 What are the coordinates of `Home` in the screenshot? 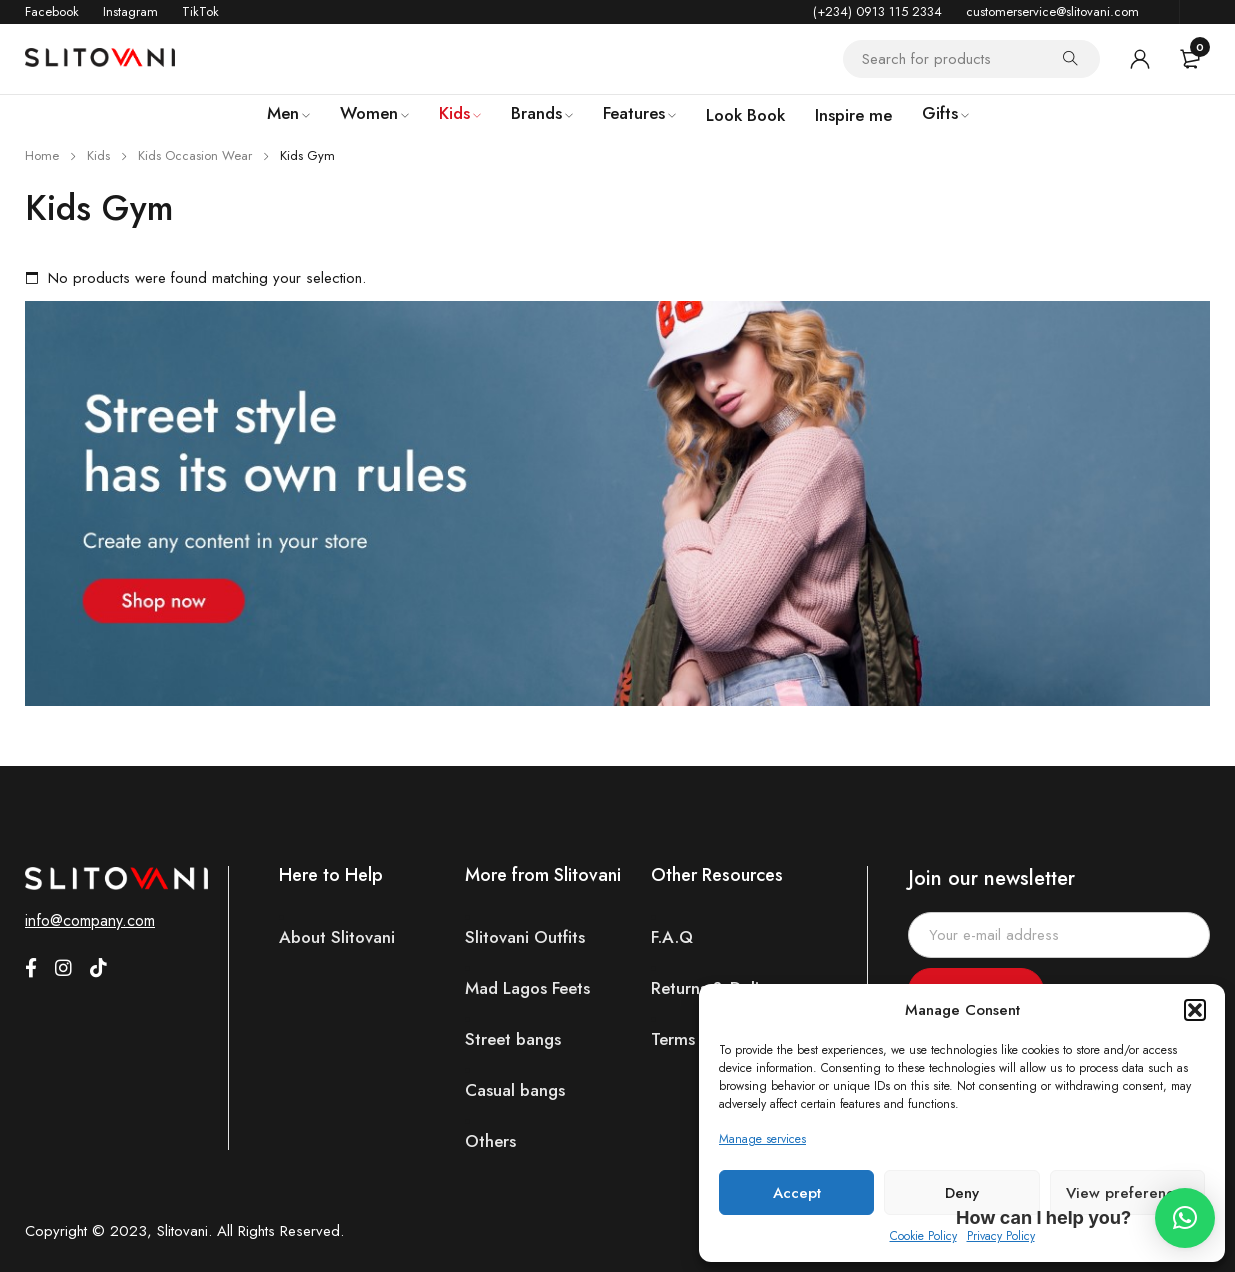 It's located at (42, 155).